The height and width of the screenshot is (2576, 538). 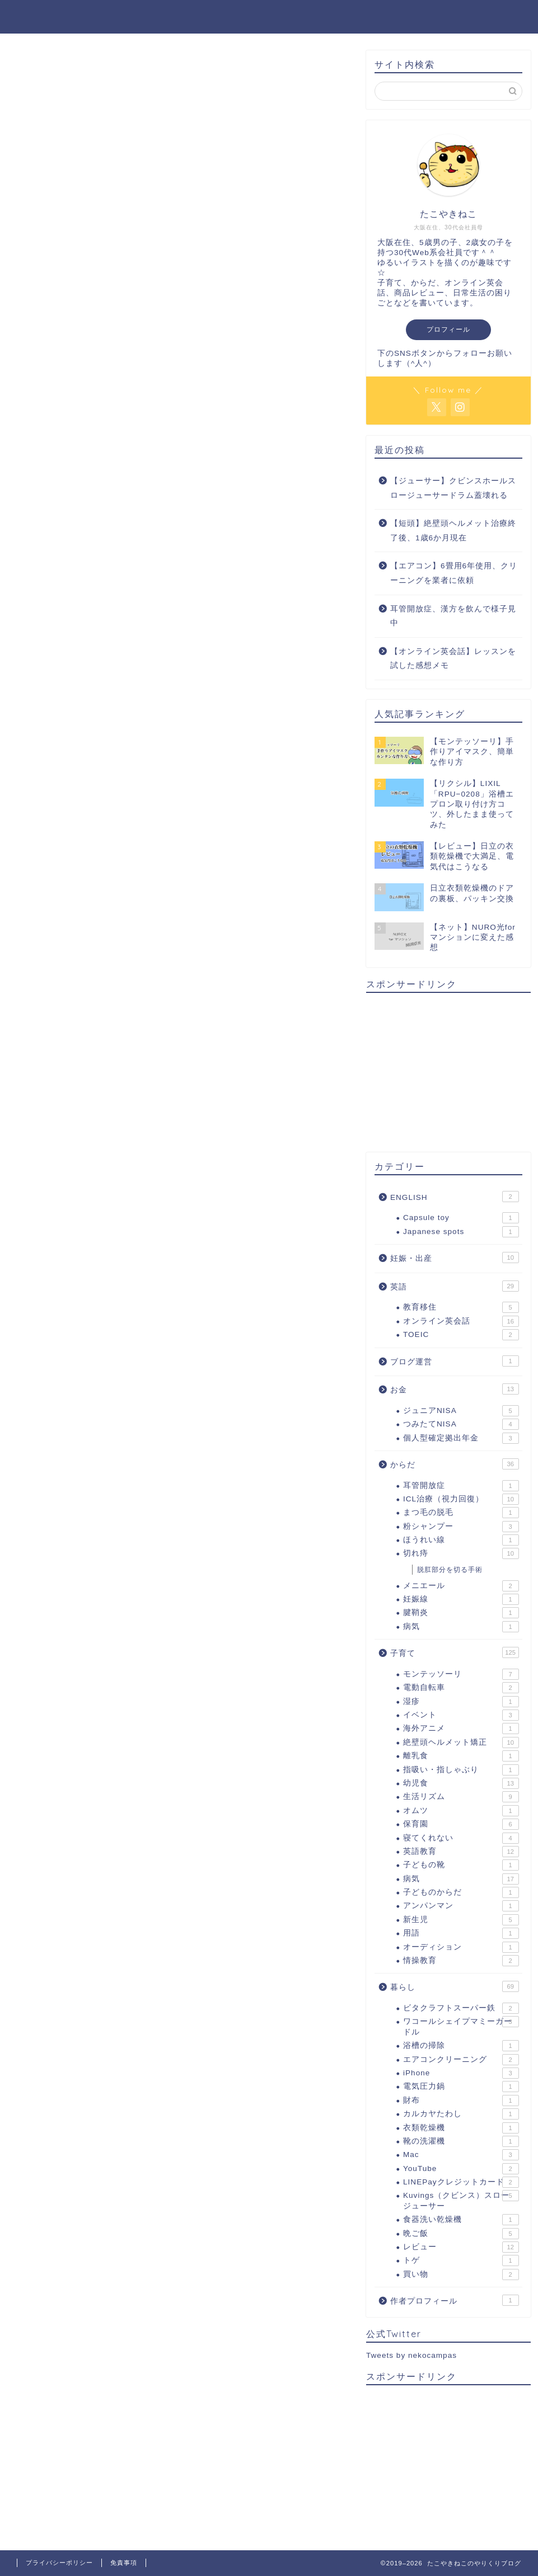 I want to click on Capsule toy, so click(x=461, y=1217).